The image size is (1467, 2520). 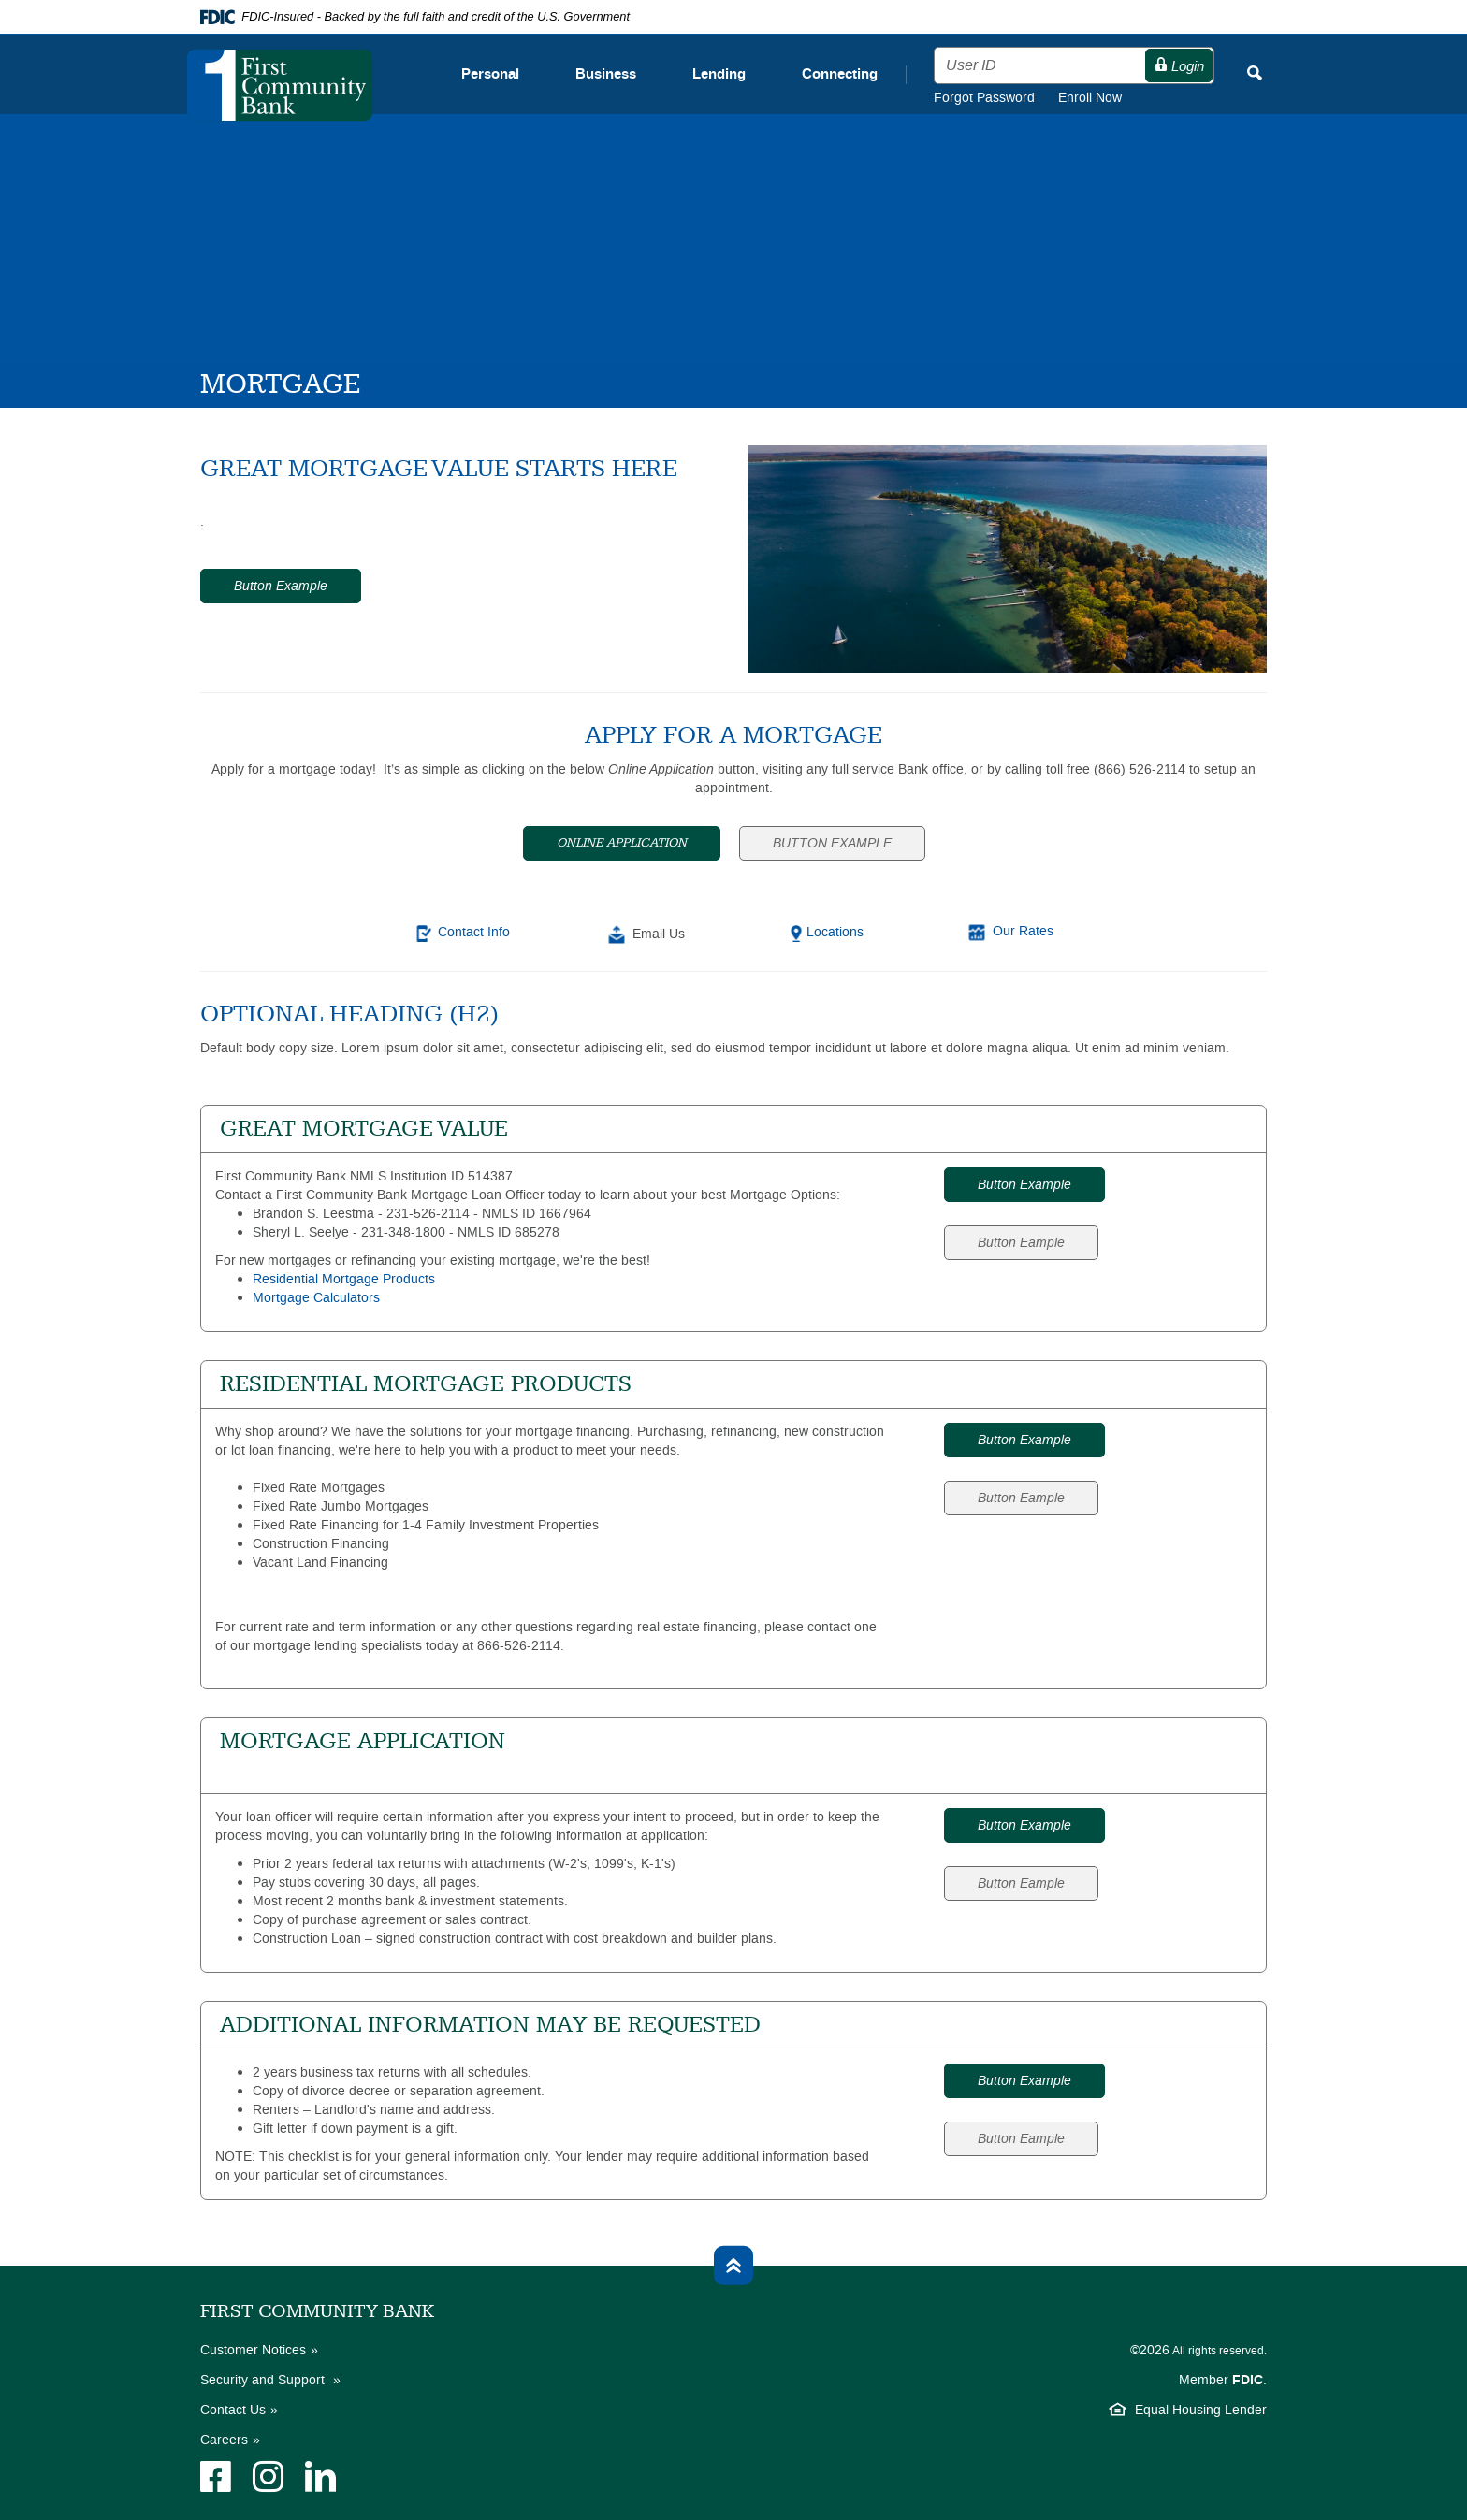 What do you see at coordinates (835, 932) in the screenshot?
I see `Locations` at bounding box center [835, 932].